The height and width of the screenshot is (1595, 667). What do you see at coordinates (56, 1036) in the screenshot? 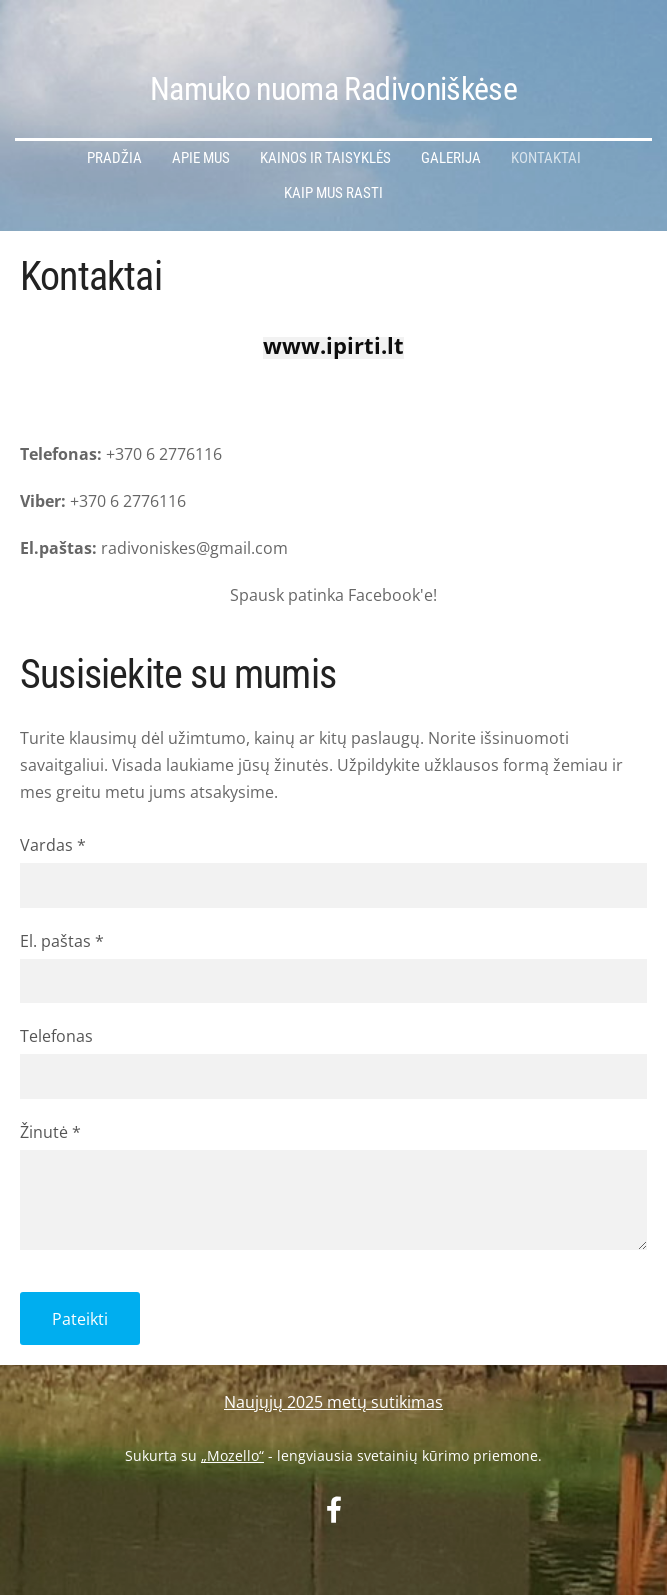
I see `Telefonas` at bounding box center [56, 1036].